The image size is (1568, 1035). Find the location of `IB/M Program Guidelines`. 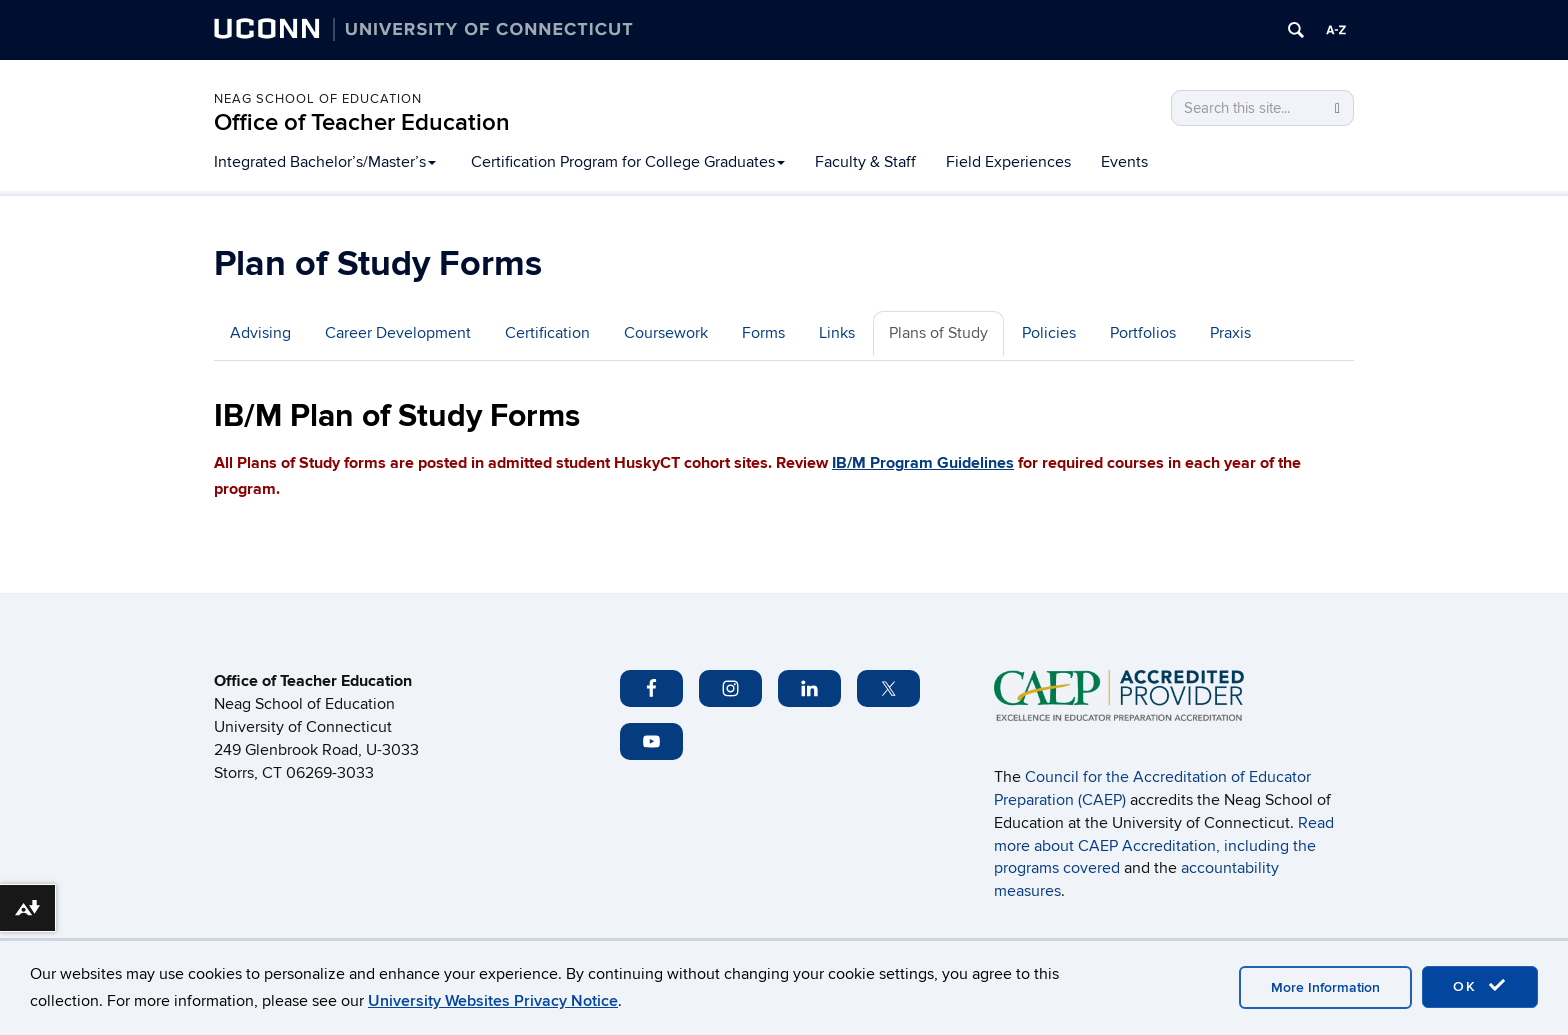

IB/M Program Guidelines is located at coordinates (923, 463).